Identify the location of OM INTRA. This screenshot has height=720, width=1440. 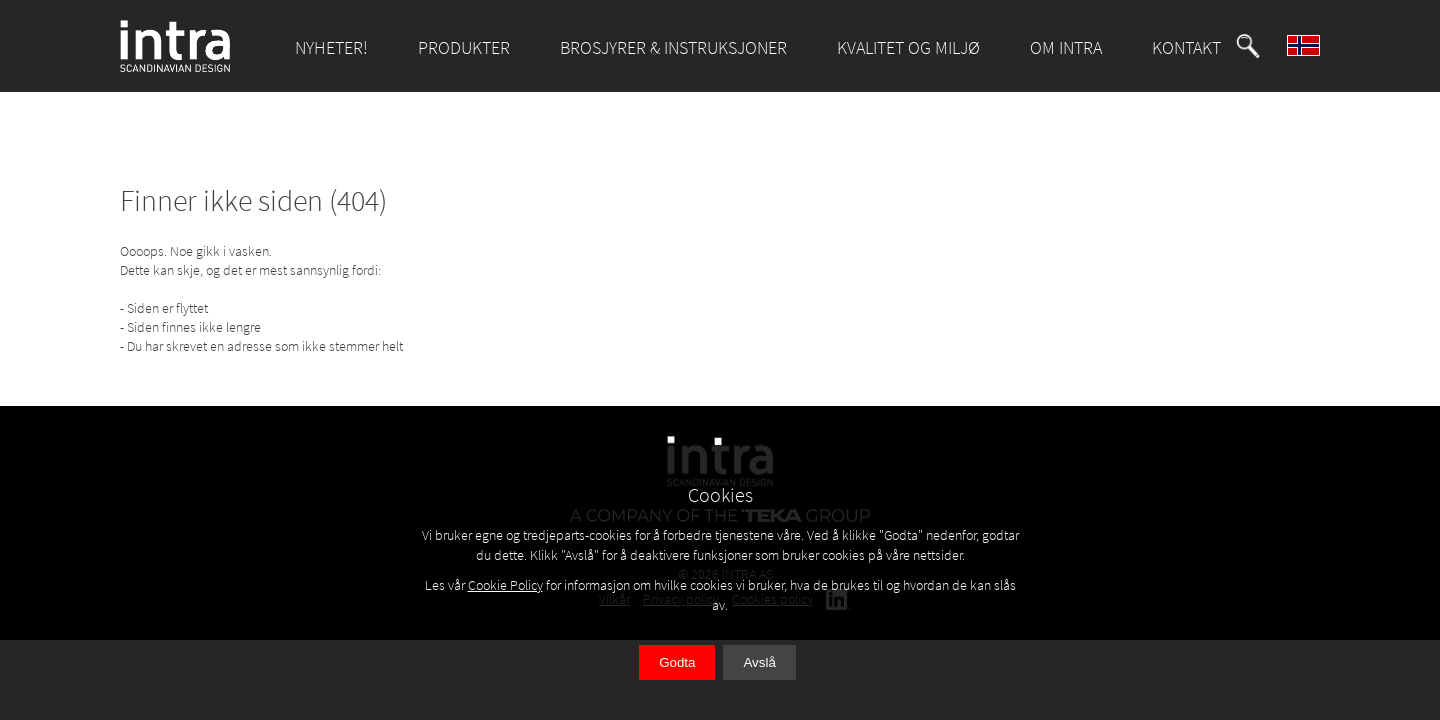
(1066, 47).